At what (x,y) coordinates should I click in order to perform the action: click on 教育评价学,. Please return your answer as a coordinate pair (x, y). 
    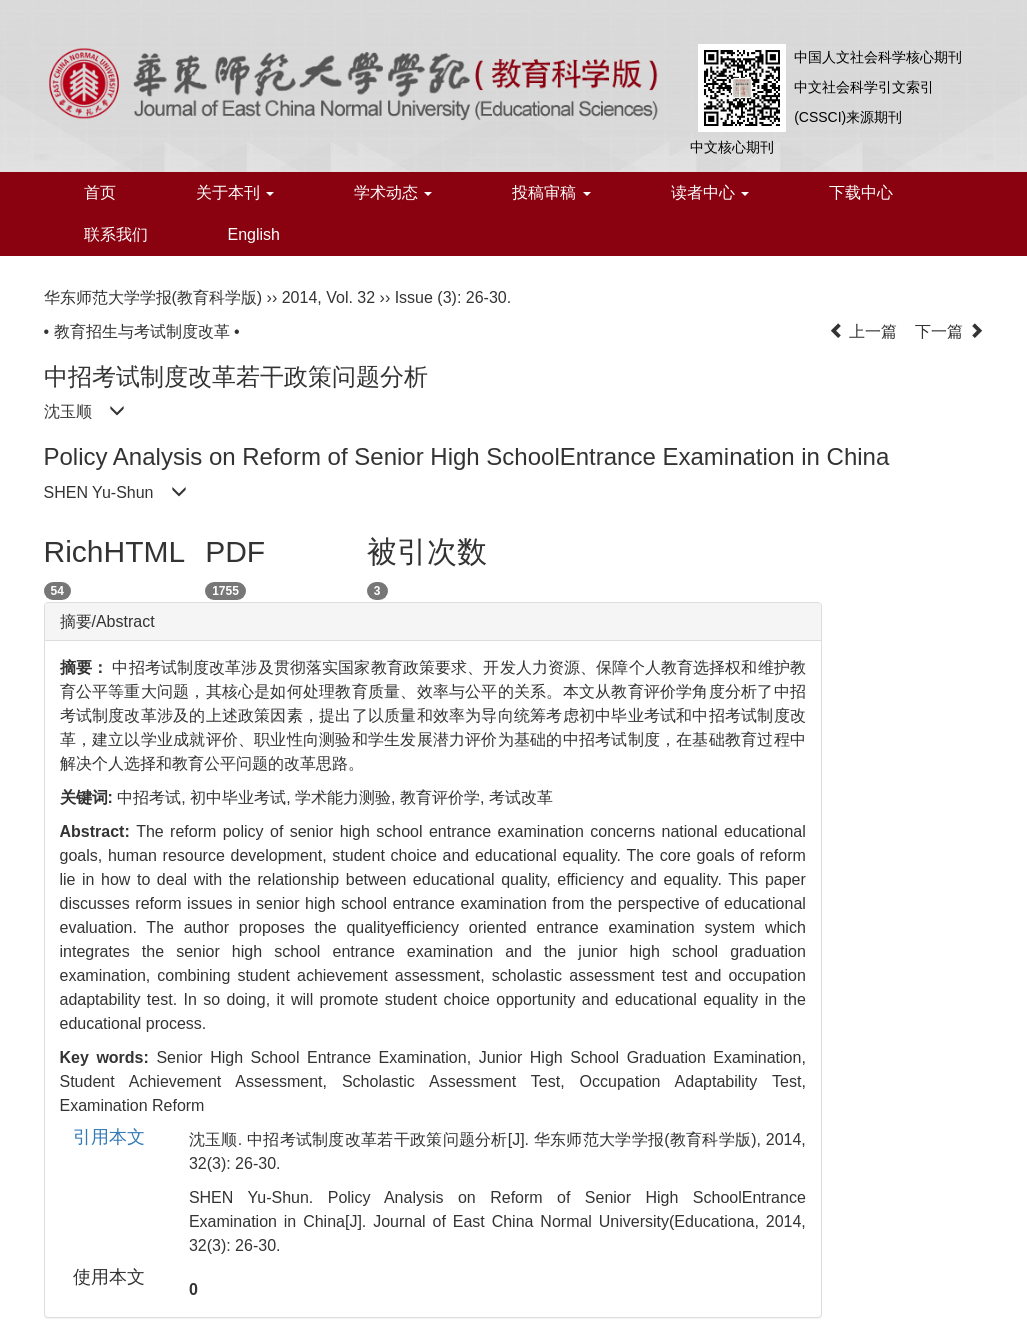
    Looking at the image, I should click on (444, 797).